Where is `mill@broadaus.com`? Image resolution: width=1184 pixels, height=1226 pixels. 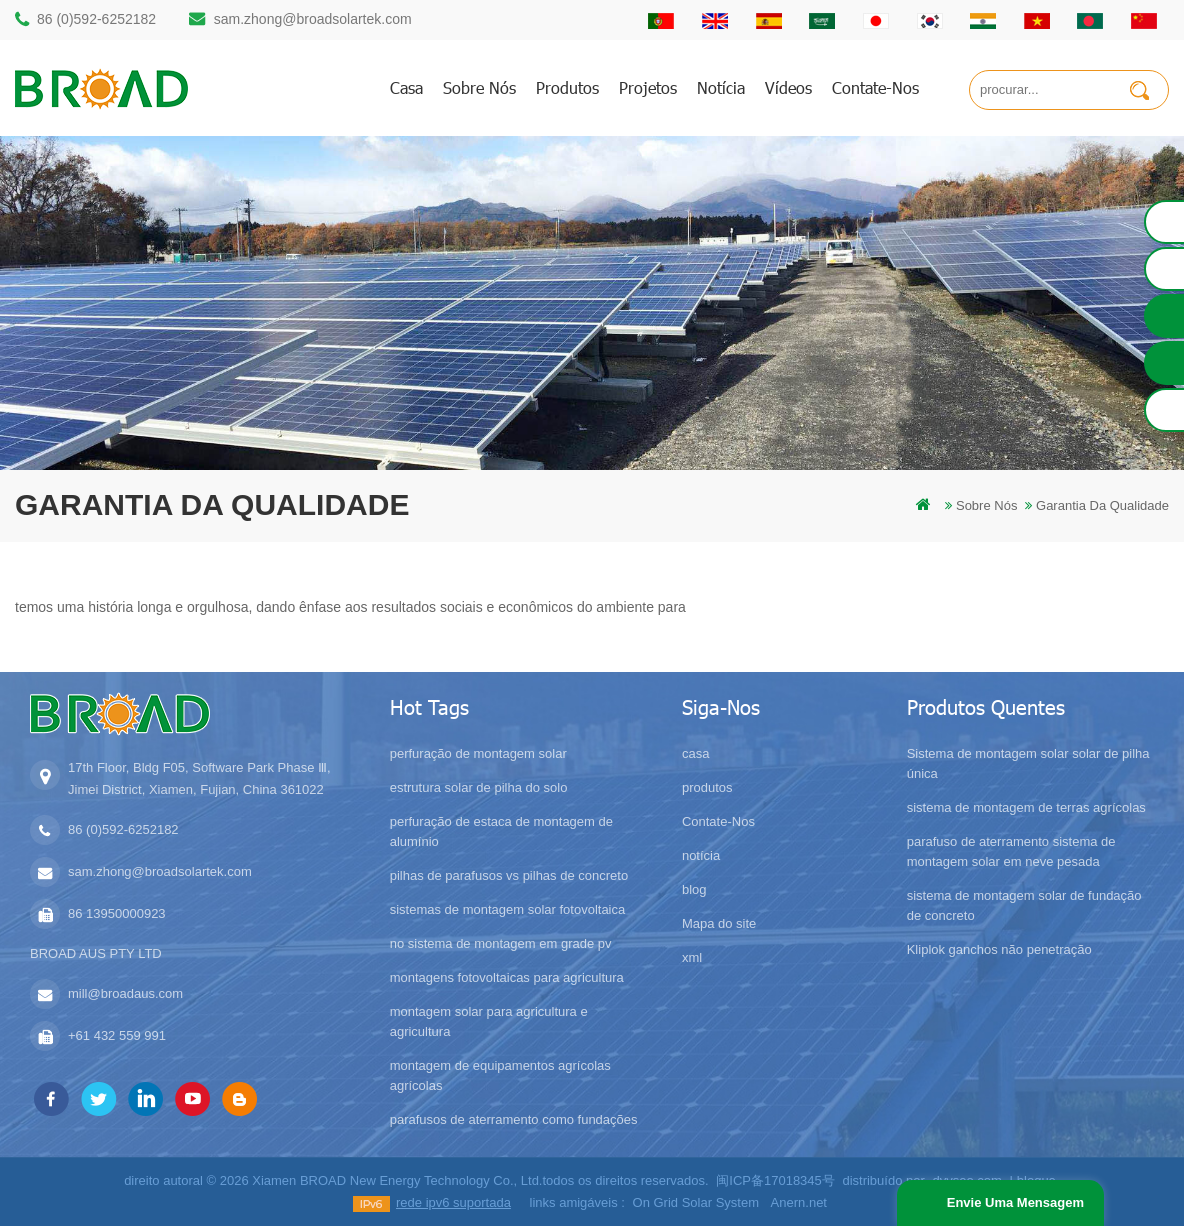 mill@broadaus.com is located at coordinates (125, 993).